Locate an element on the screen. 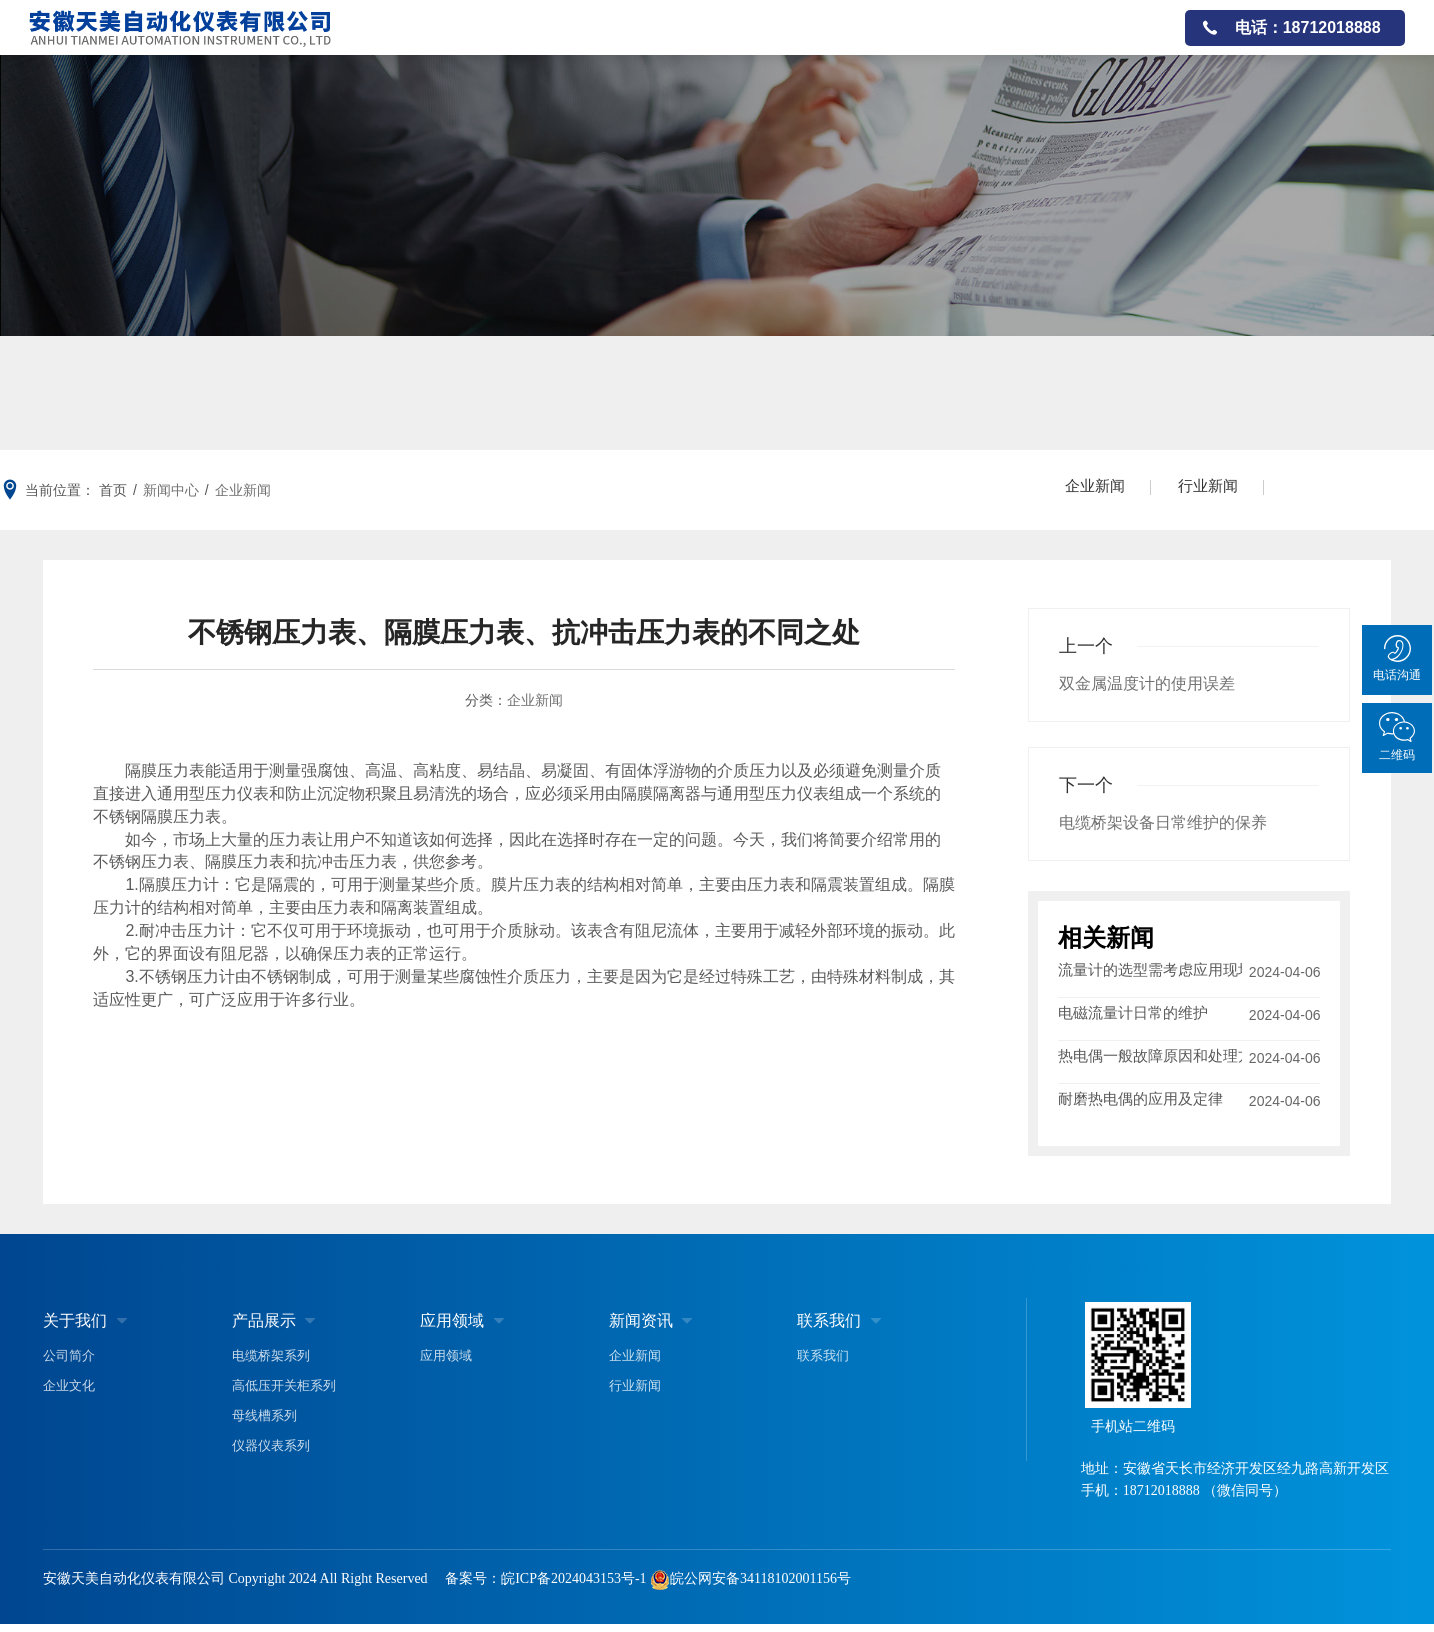 The width and height of the screenshot is (1434, 1632). 联系我们 is located at coordinates (1118, 44).